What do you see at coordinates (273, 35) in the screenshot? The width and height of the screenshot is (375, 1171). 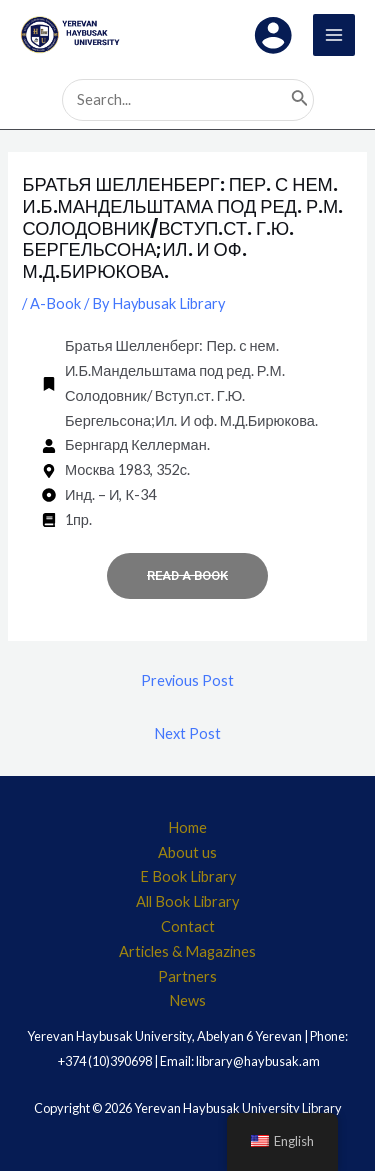 I see `[Account icon link]` at bounding box center [273, 35].